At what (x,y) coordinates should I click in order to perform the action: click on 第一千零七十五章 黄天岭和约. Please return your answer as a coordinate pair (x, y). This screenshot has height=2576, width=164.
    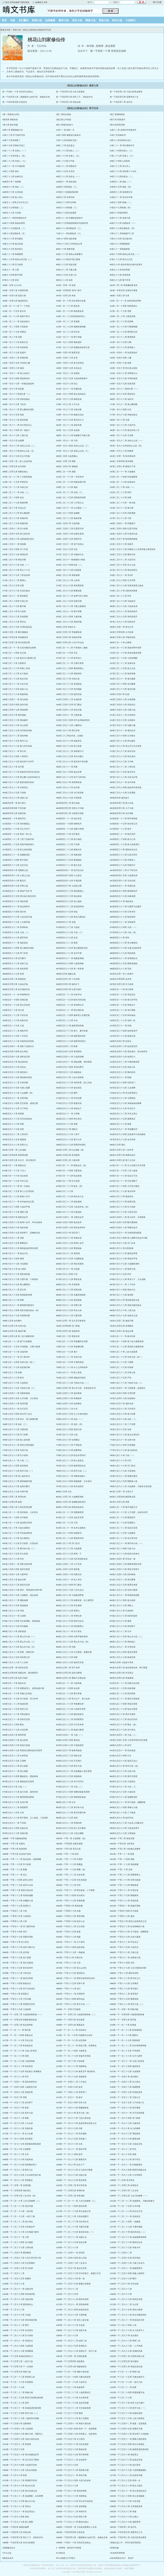
    Looking at the image, I should click on (19, 1968).